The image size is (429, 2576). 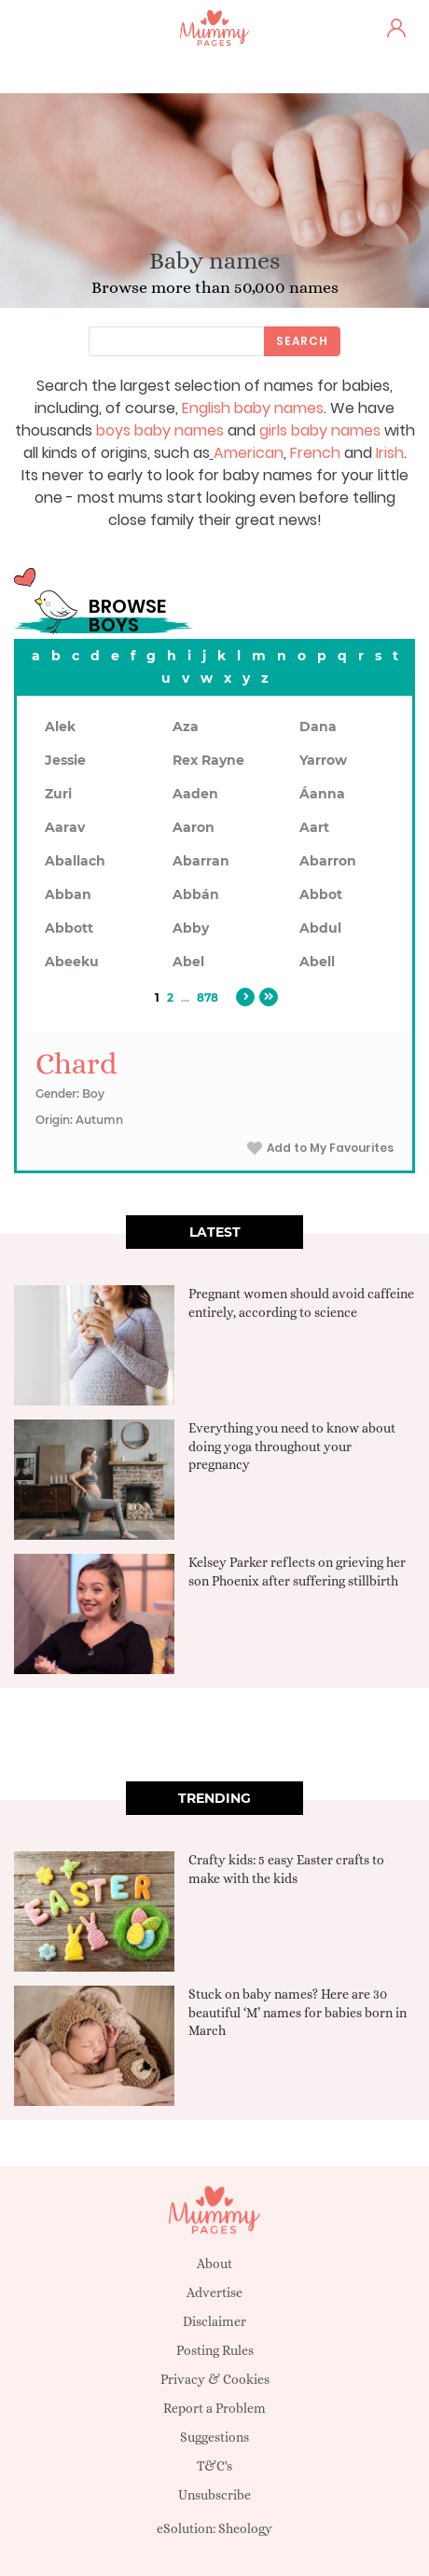 I want to click on Unsubscribe, so click(x=214, y=2494).